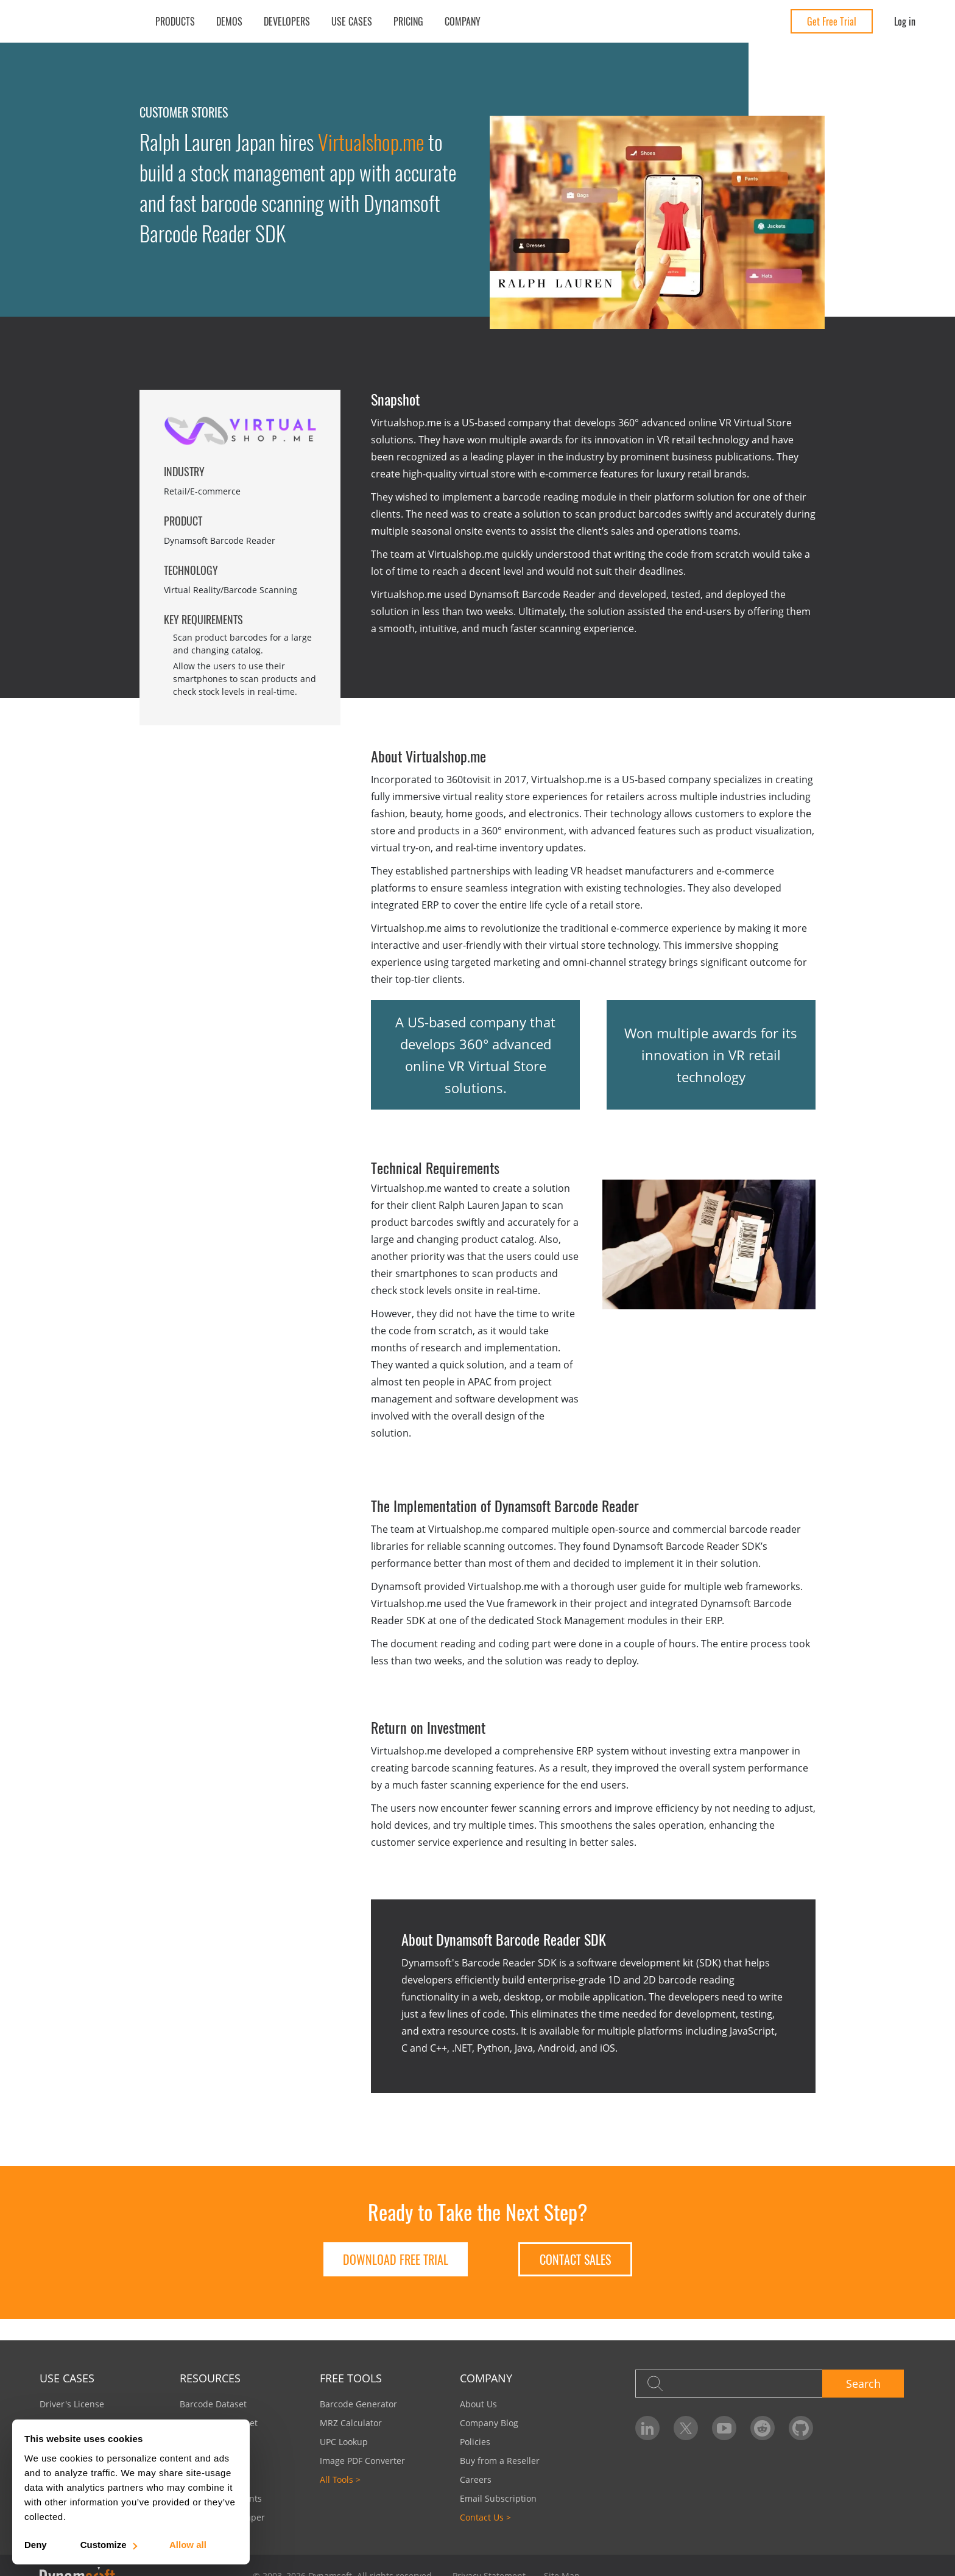  What do you see at coordinates (686, 2428) in the screenshot?
I see `[Dynamsoft on Twitter]` at bounding box center [686, 2428].